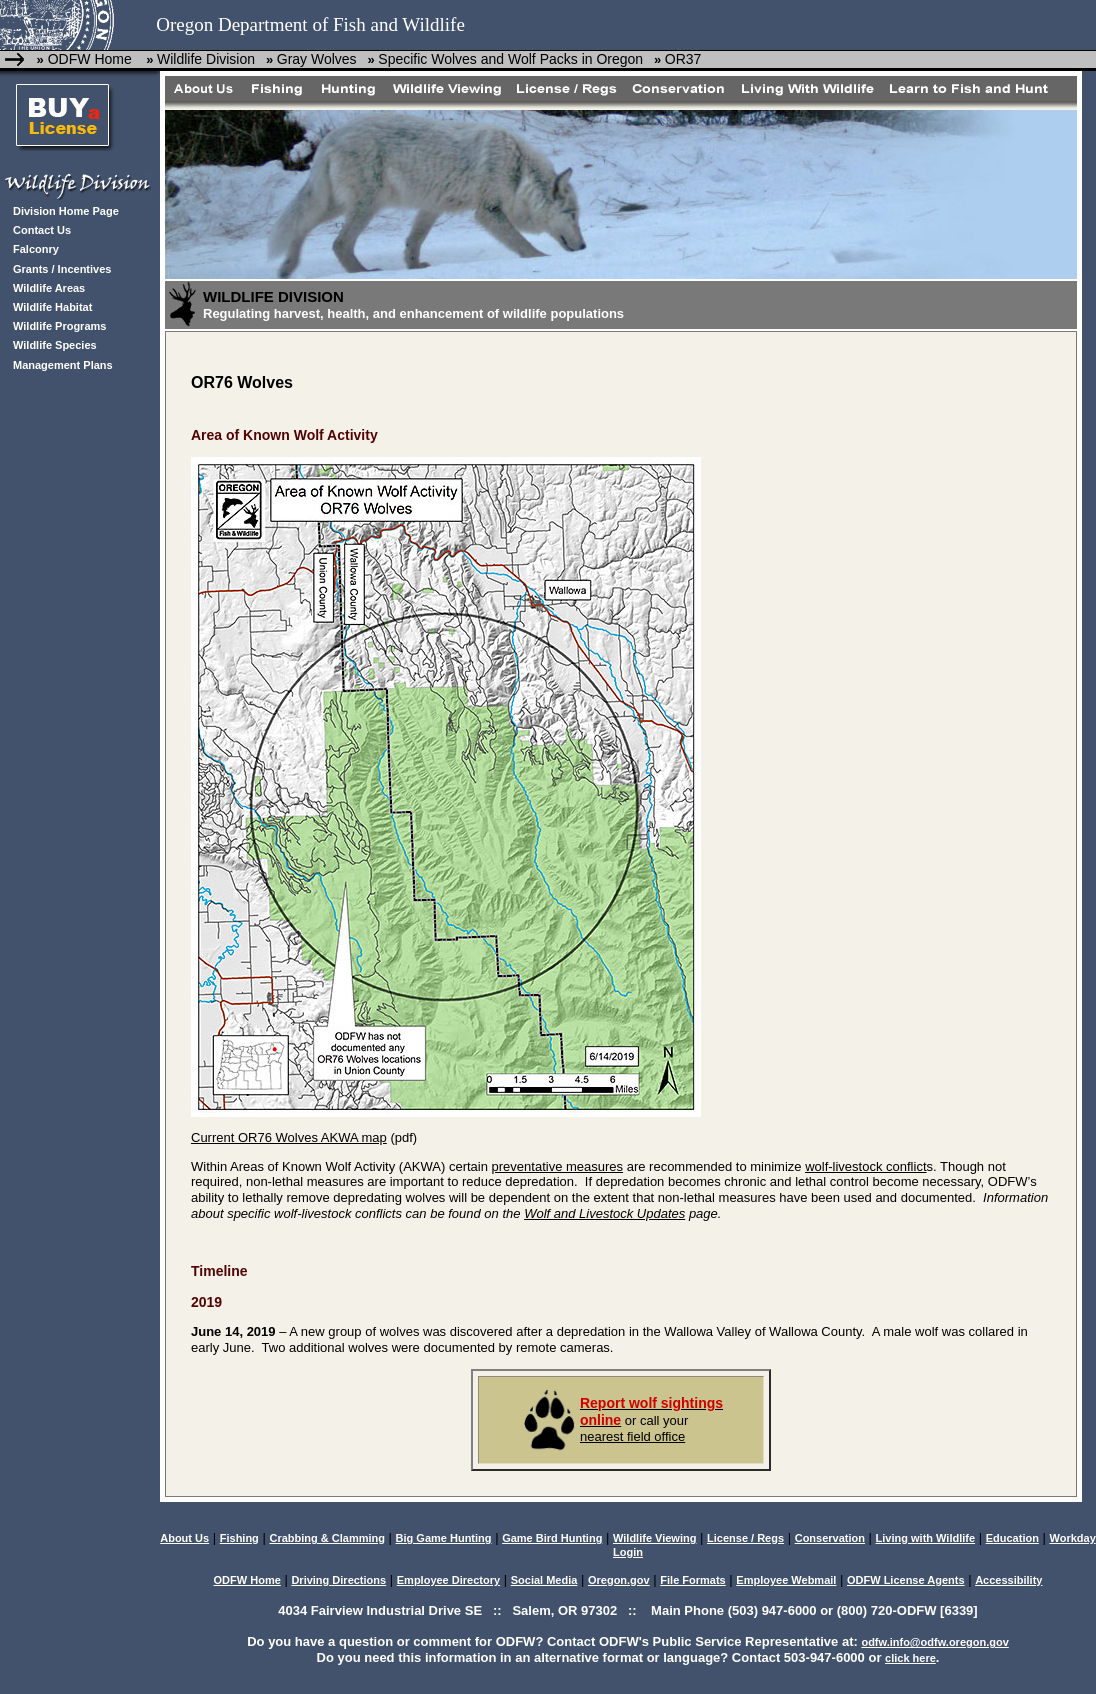  I want to click on nearest field office, so click(632, 1436).